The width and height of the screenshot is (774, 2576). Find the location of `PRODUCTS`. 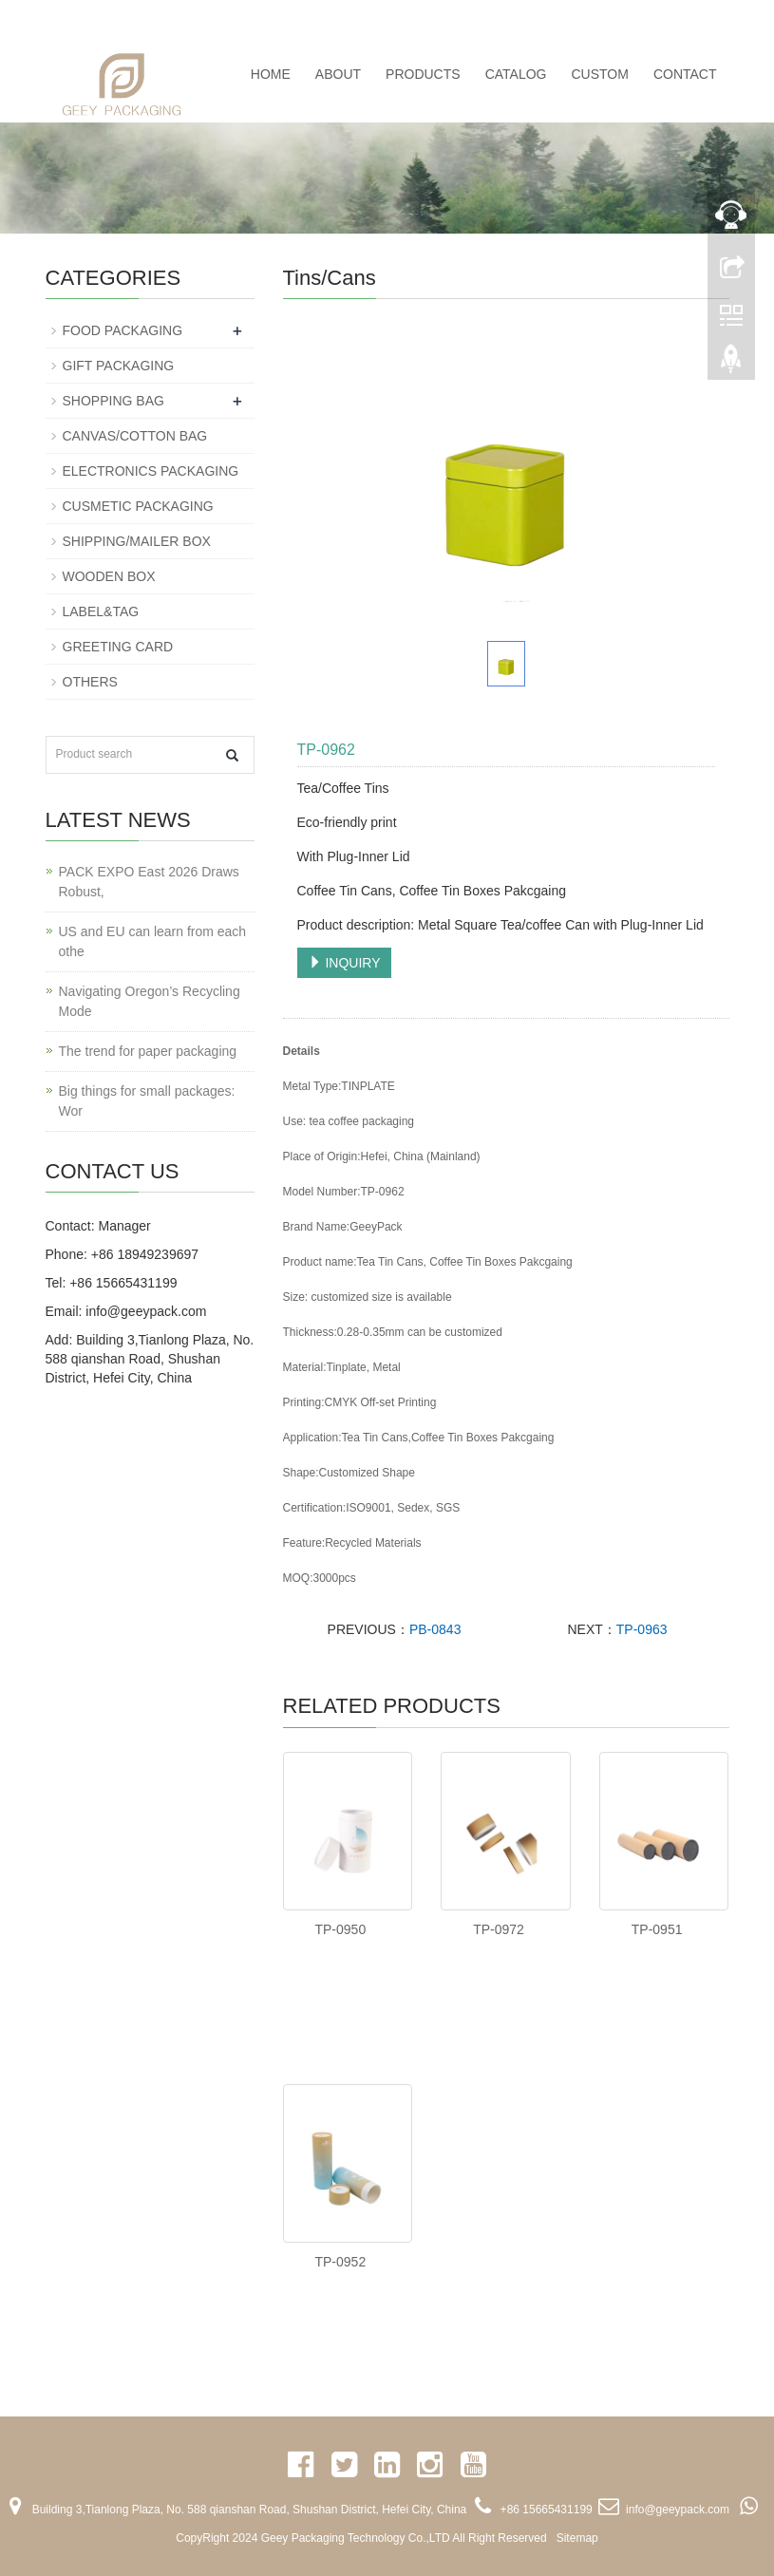

PRODUCTS is located at coordinates (423, 74).